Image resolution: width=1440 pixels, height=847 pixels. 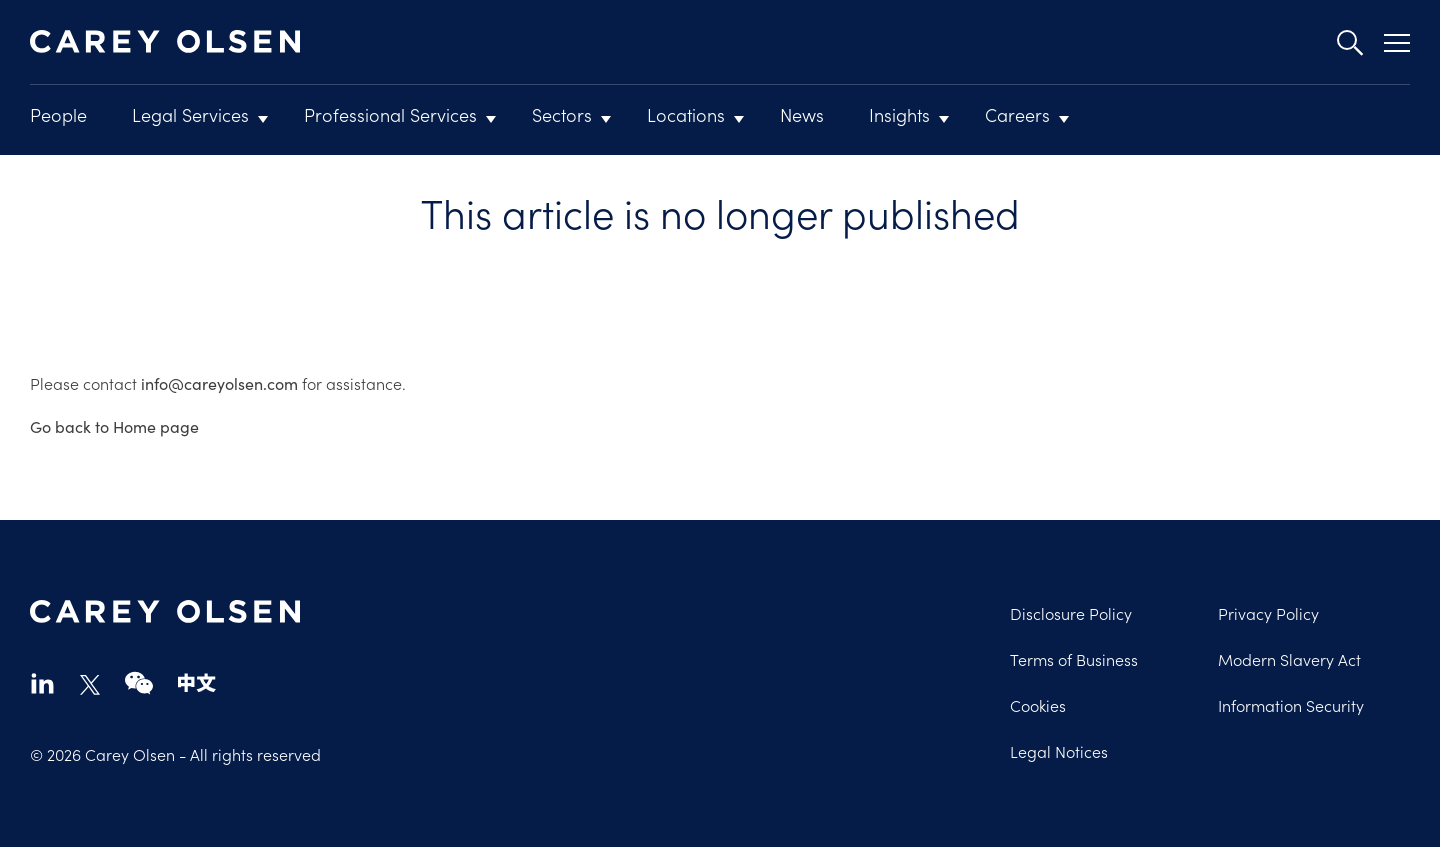 I want to click on info@careyolsen.com, so click(x=219, y=383).